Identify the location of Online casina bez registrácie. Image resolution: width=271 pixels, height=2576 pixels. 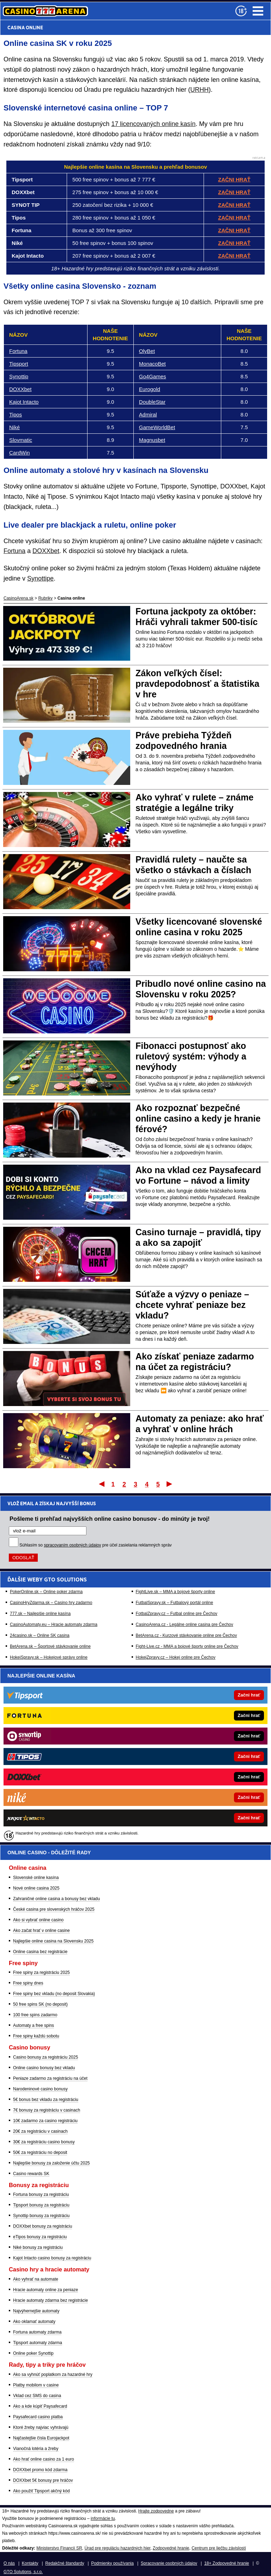
(40, 1951).